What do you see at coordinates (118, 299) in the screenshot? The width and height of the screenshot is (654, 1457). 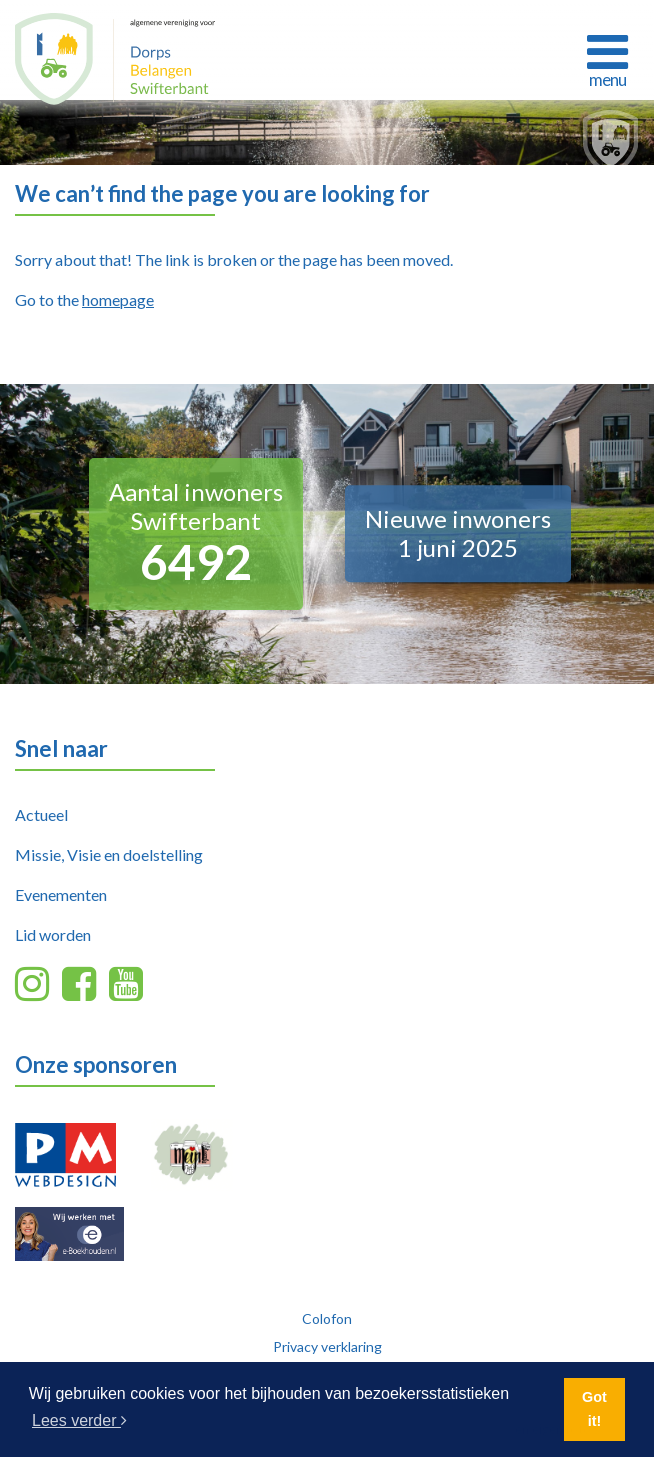 I see `homepage` at bounding box center [118, 299].